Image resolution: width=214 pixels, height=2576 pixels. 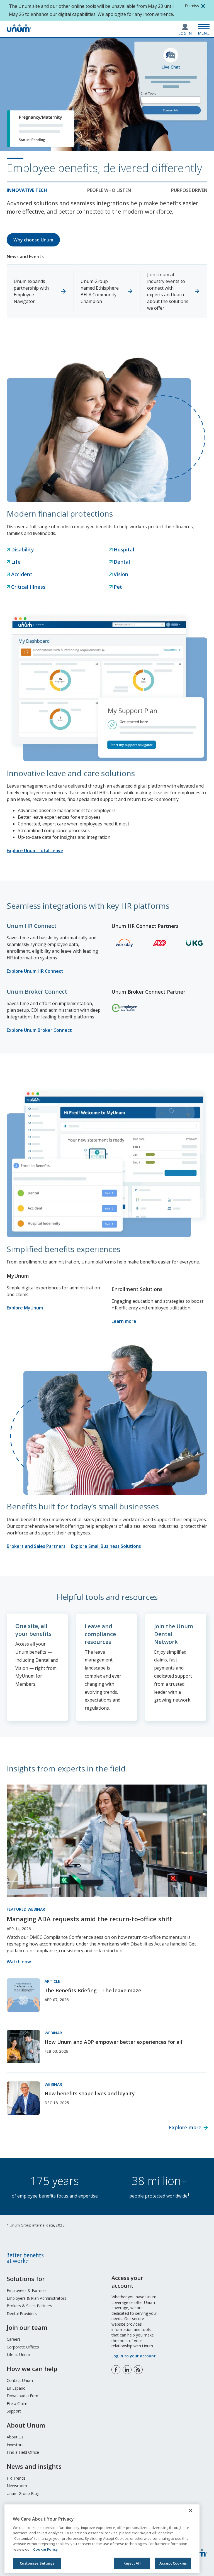 I want to click on Log In, so click(x=185, y=33).